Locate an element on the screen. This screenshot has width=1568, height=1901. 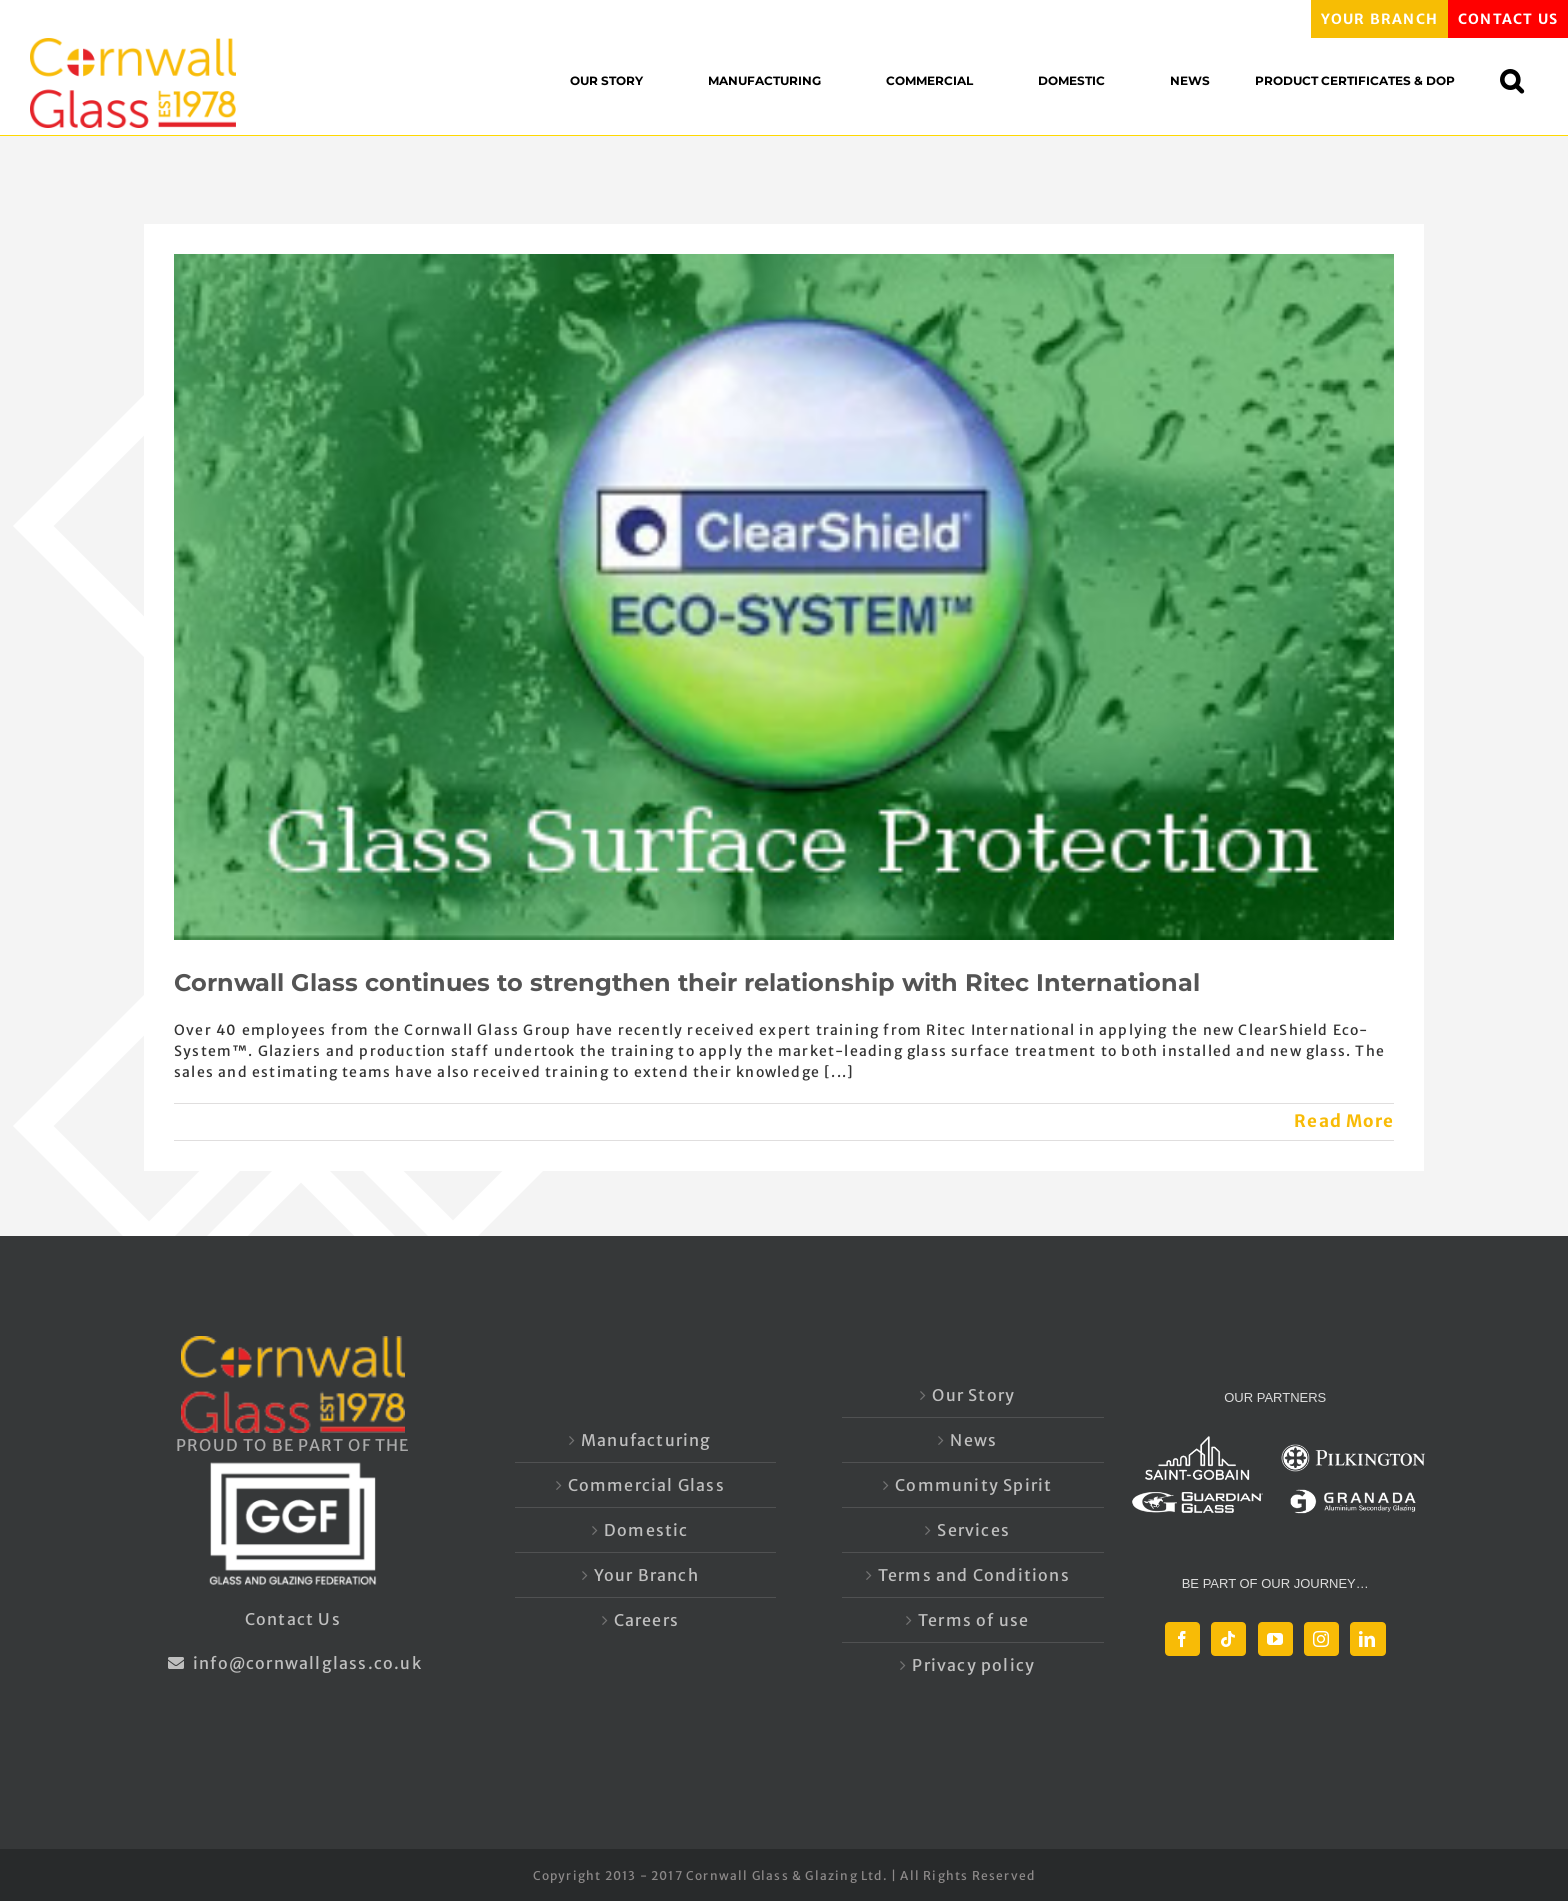
[Tiktok] is located at coordinates (1228, 1639).